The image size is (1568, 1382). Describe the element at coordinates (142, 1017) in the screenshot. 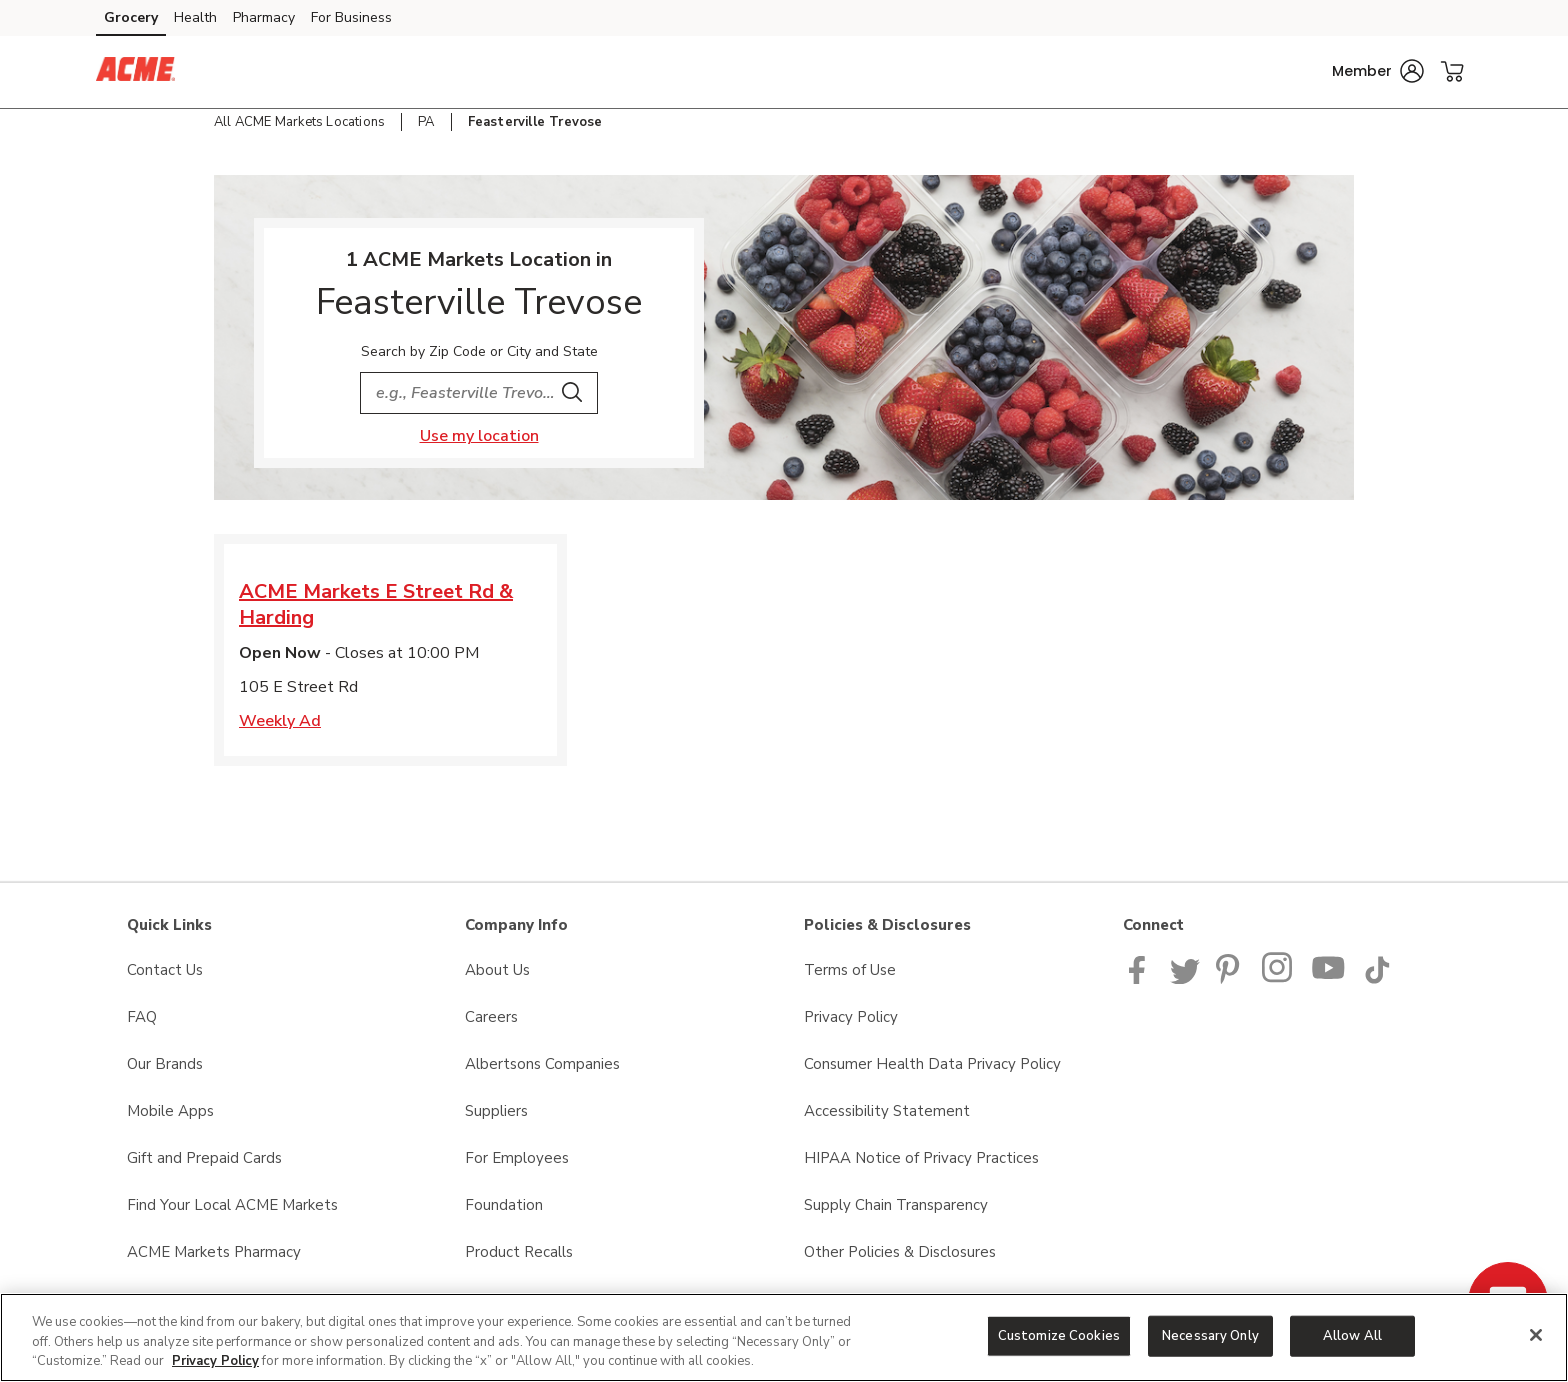

I see `FAQ` at that location.